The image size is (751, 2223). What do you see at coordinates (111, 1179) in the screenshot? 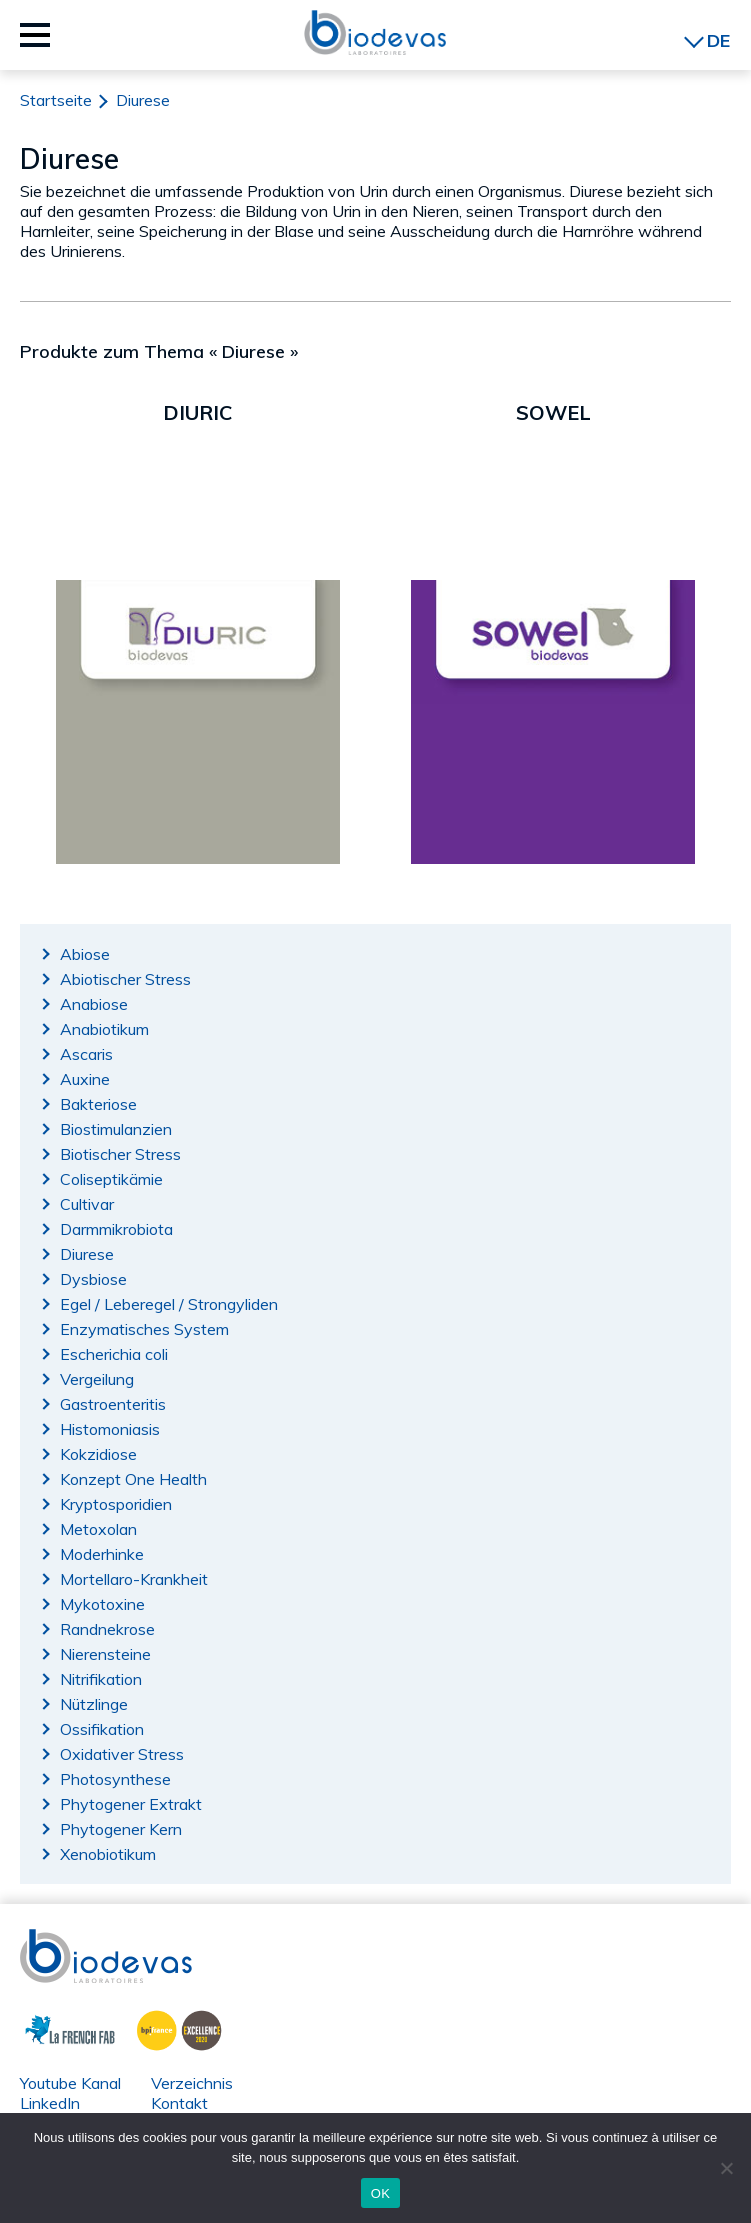
I see `Coliseptikämie` at bounding box center [111, 1179].